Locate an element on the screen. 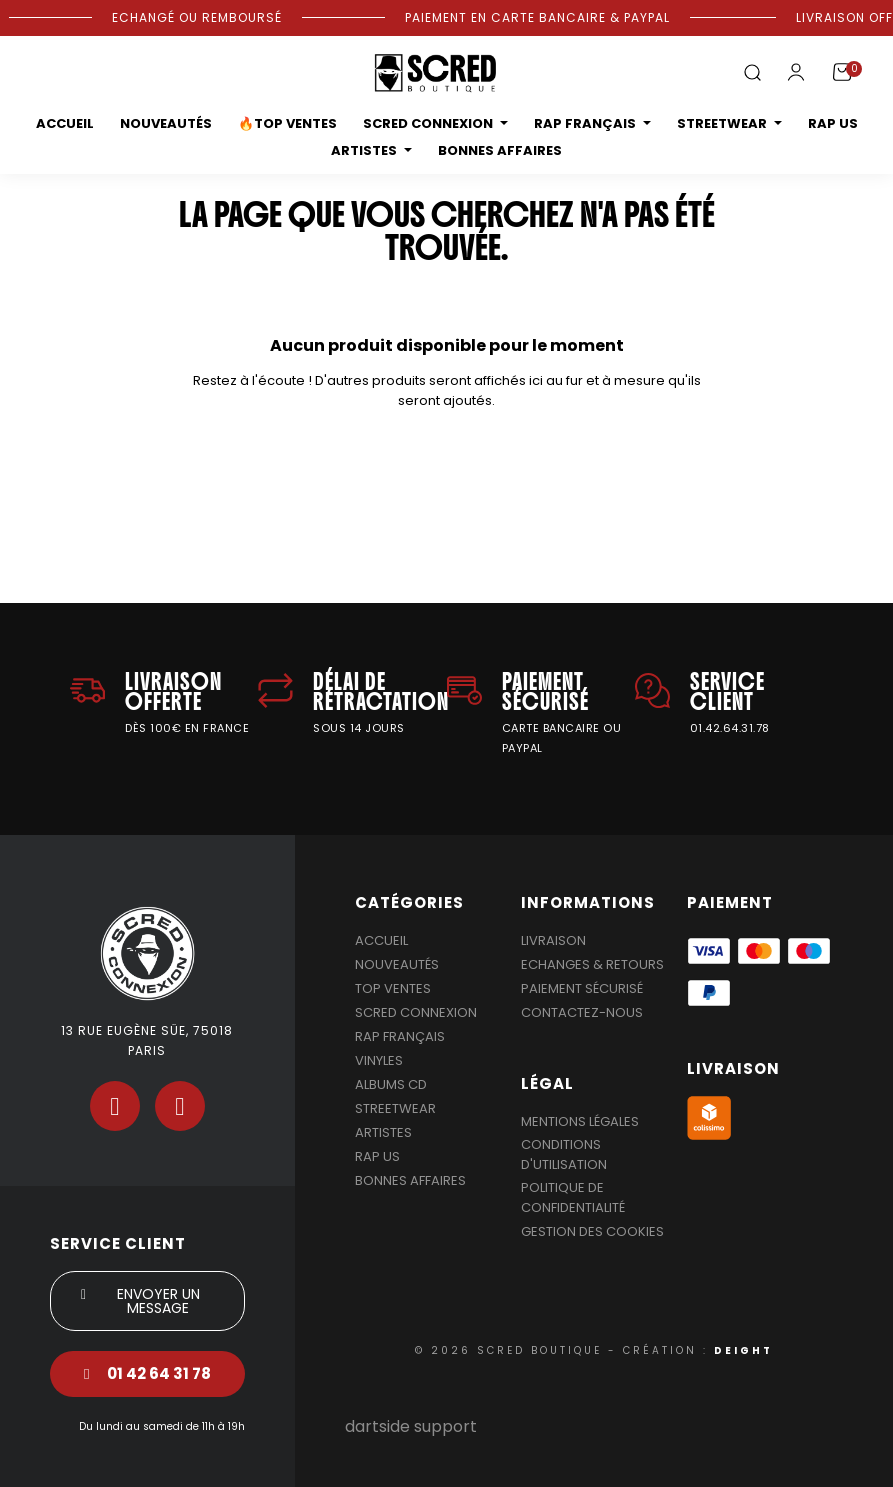 This screenshot has width=893, height=1487. Albums Cd is located at coordinates (391, 1084).